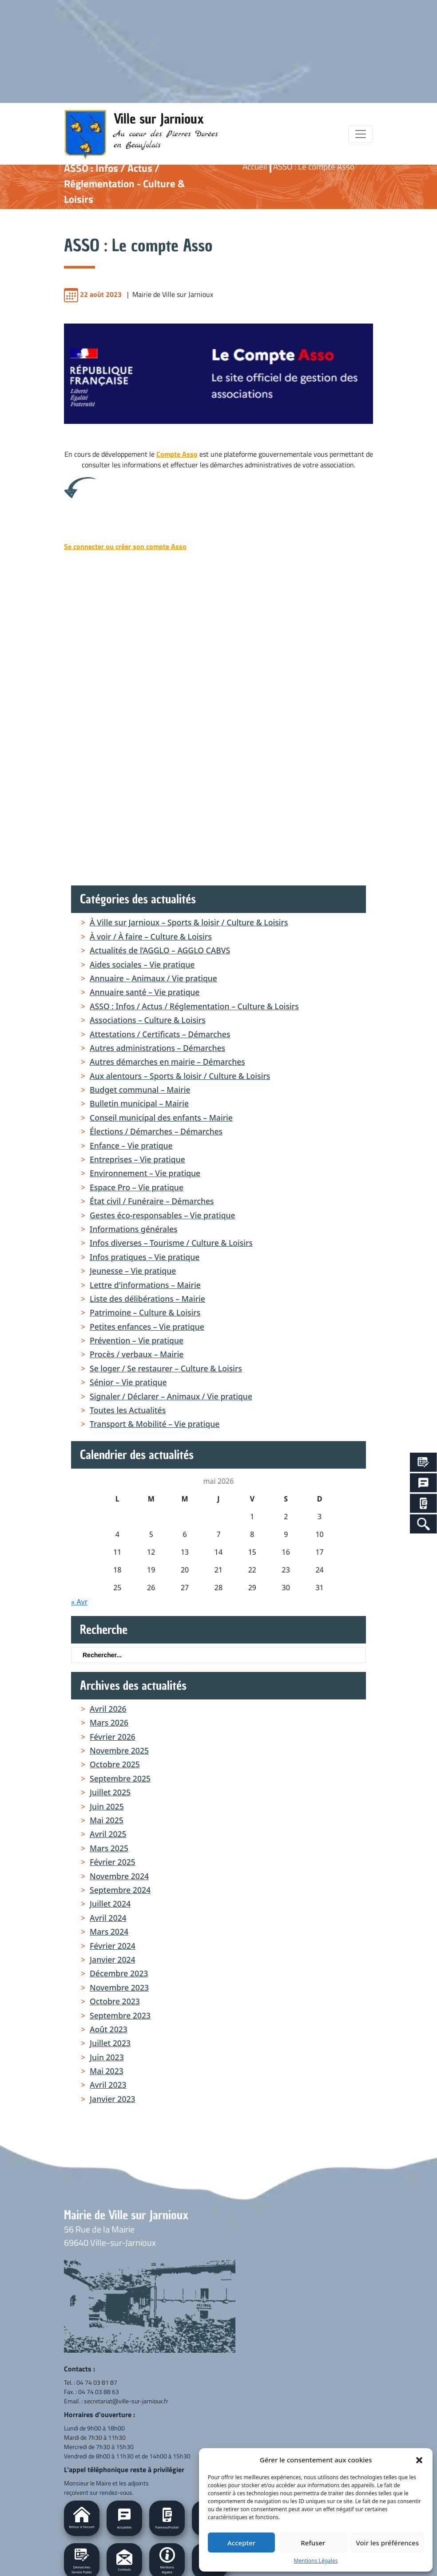 The height and width of the screenshot is (2576, 437). I want to click on Toutes les Actualités, so click(128, 1410).